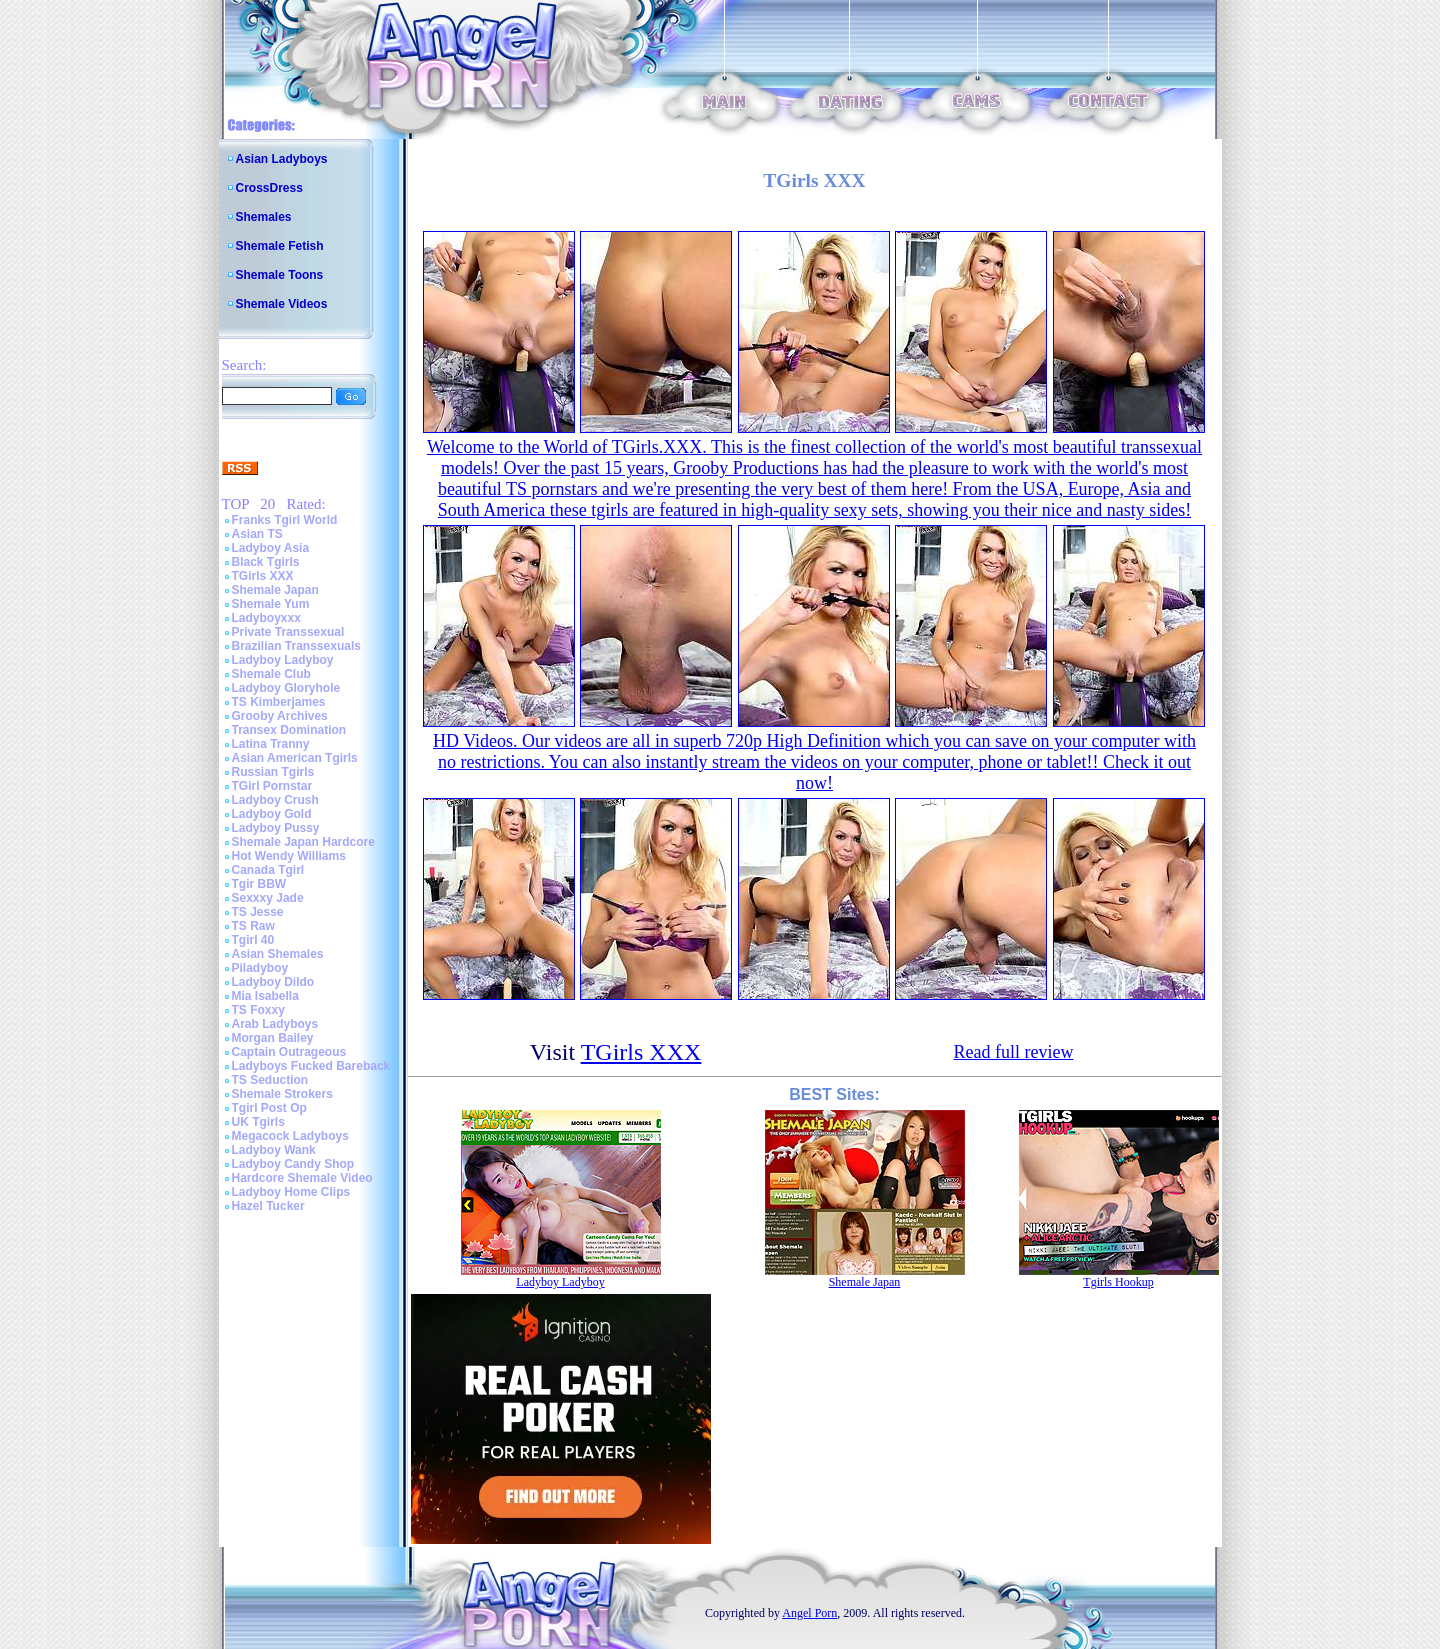 The height and width of the screenshot is (1649, 1440). I want to click on Angel Porn, so click(809, 1613).